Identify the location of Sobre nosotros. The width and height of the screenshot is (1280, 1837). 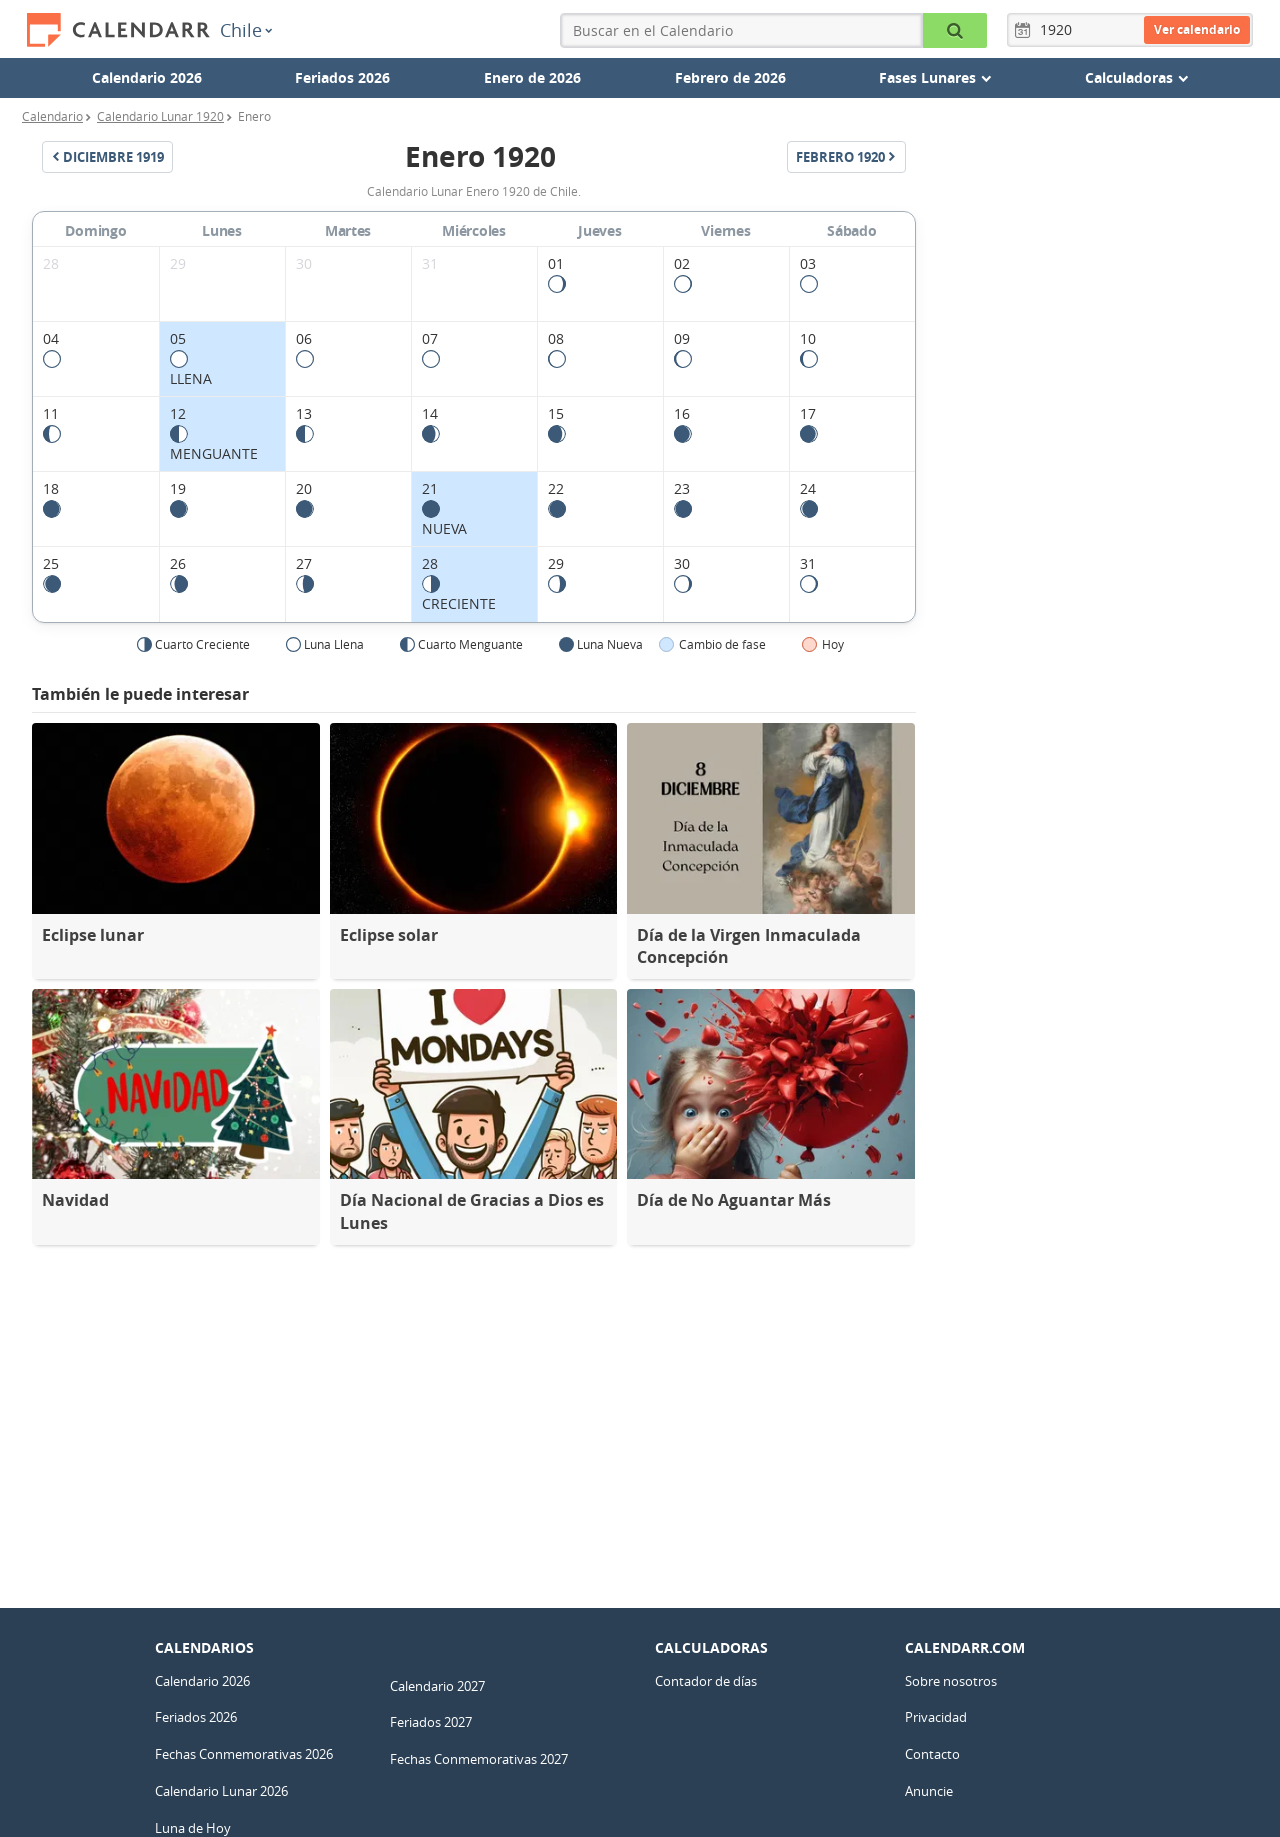
(951, 1681).